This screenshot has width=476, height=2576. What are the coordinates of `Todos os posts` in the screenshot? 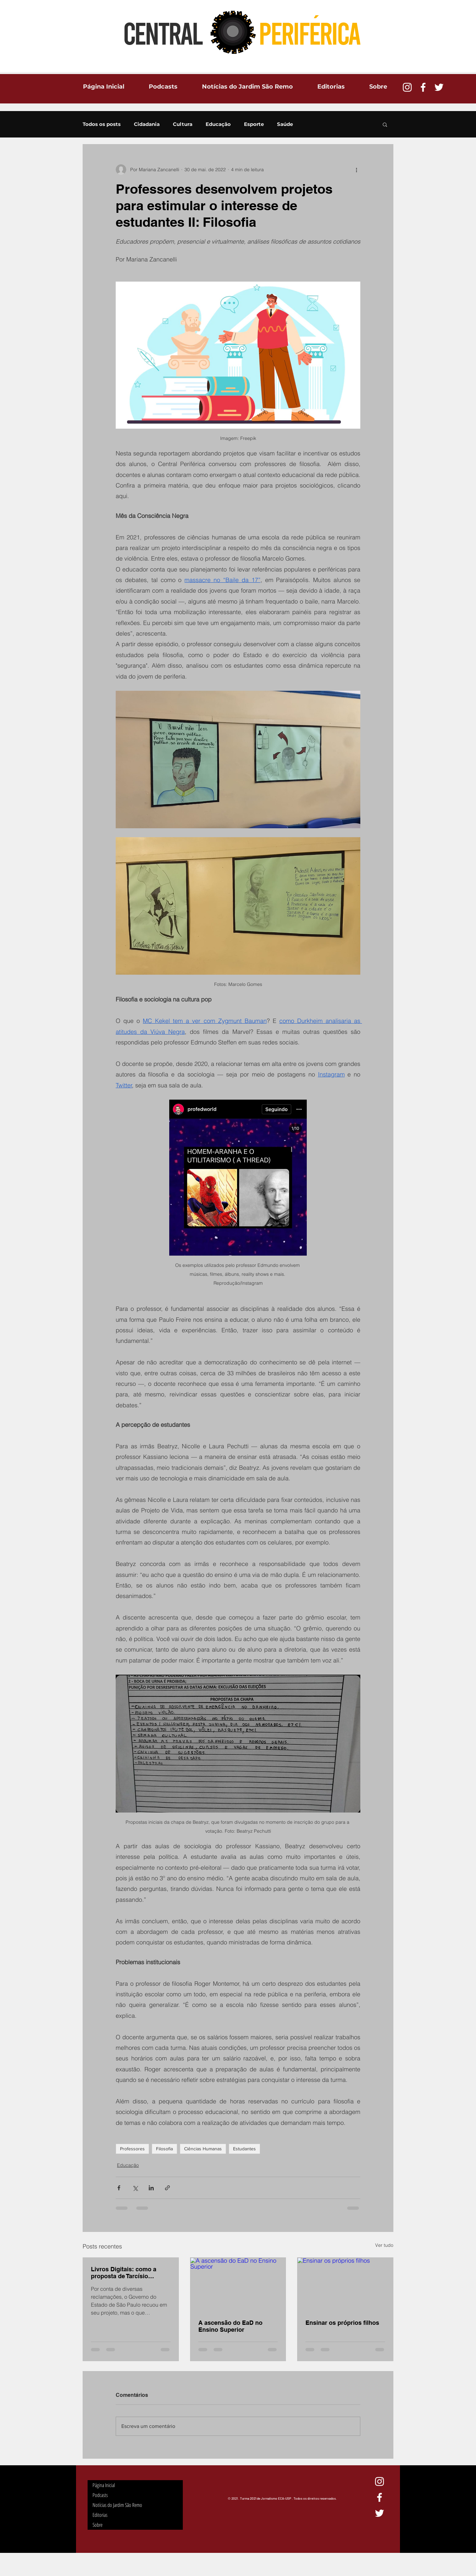 It's located at (102, 124).